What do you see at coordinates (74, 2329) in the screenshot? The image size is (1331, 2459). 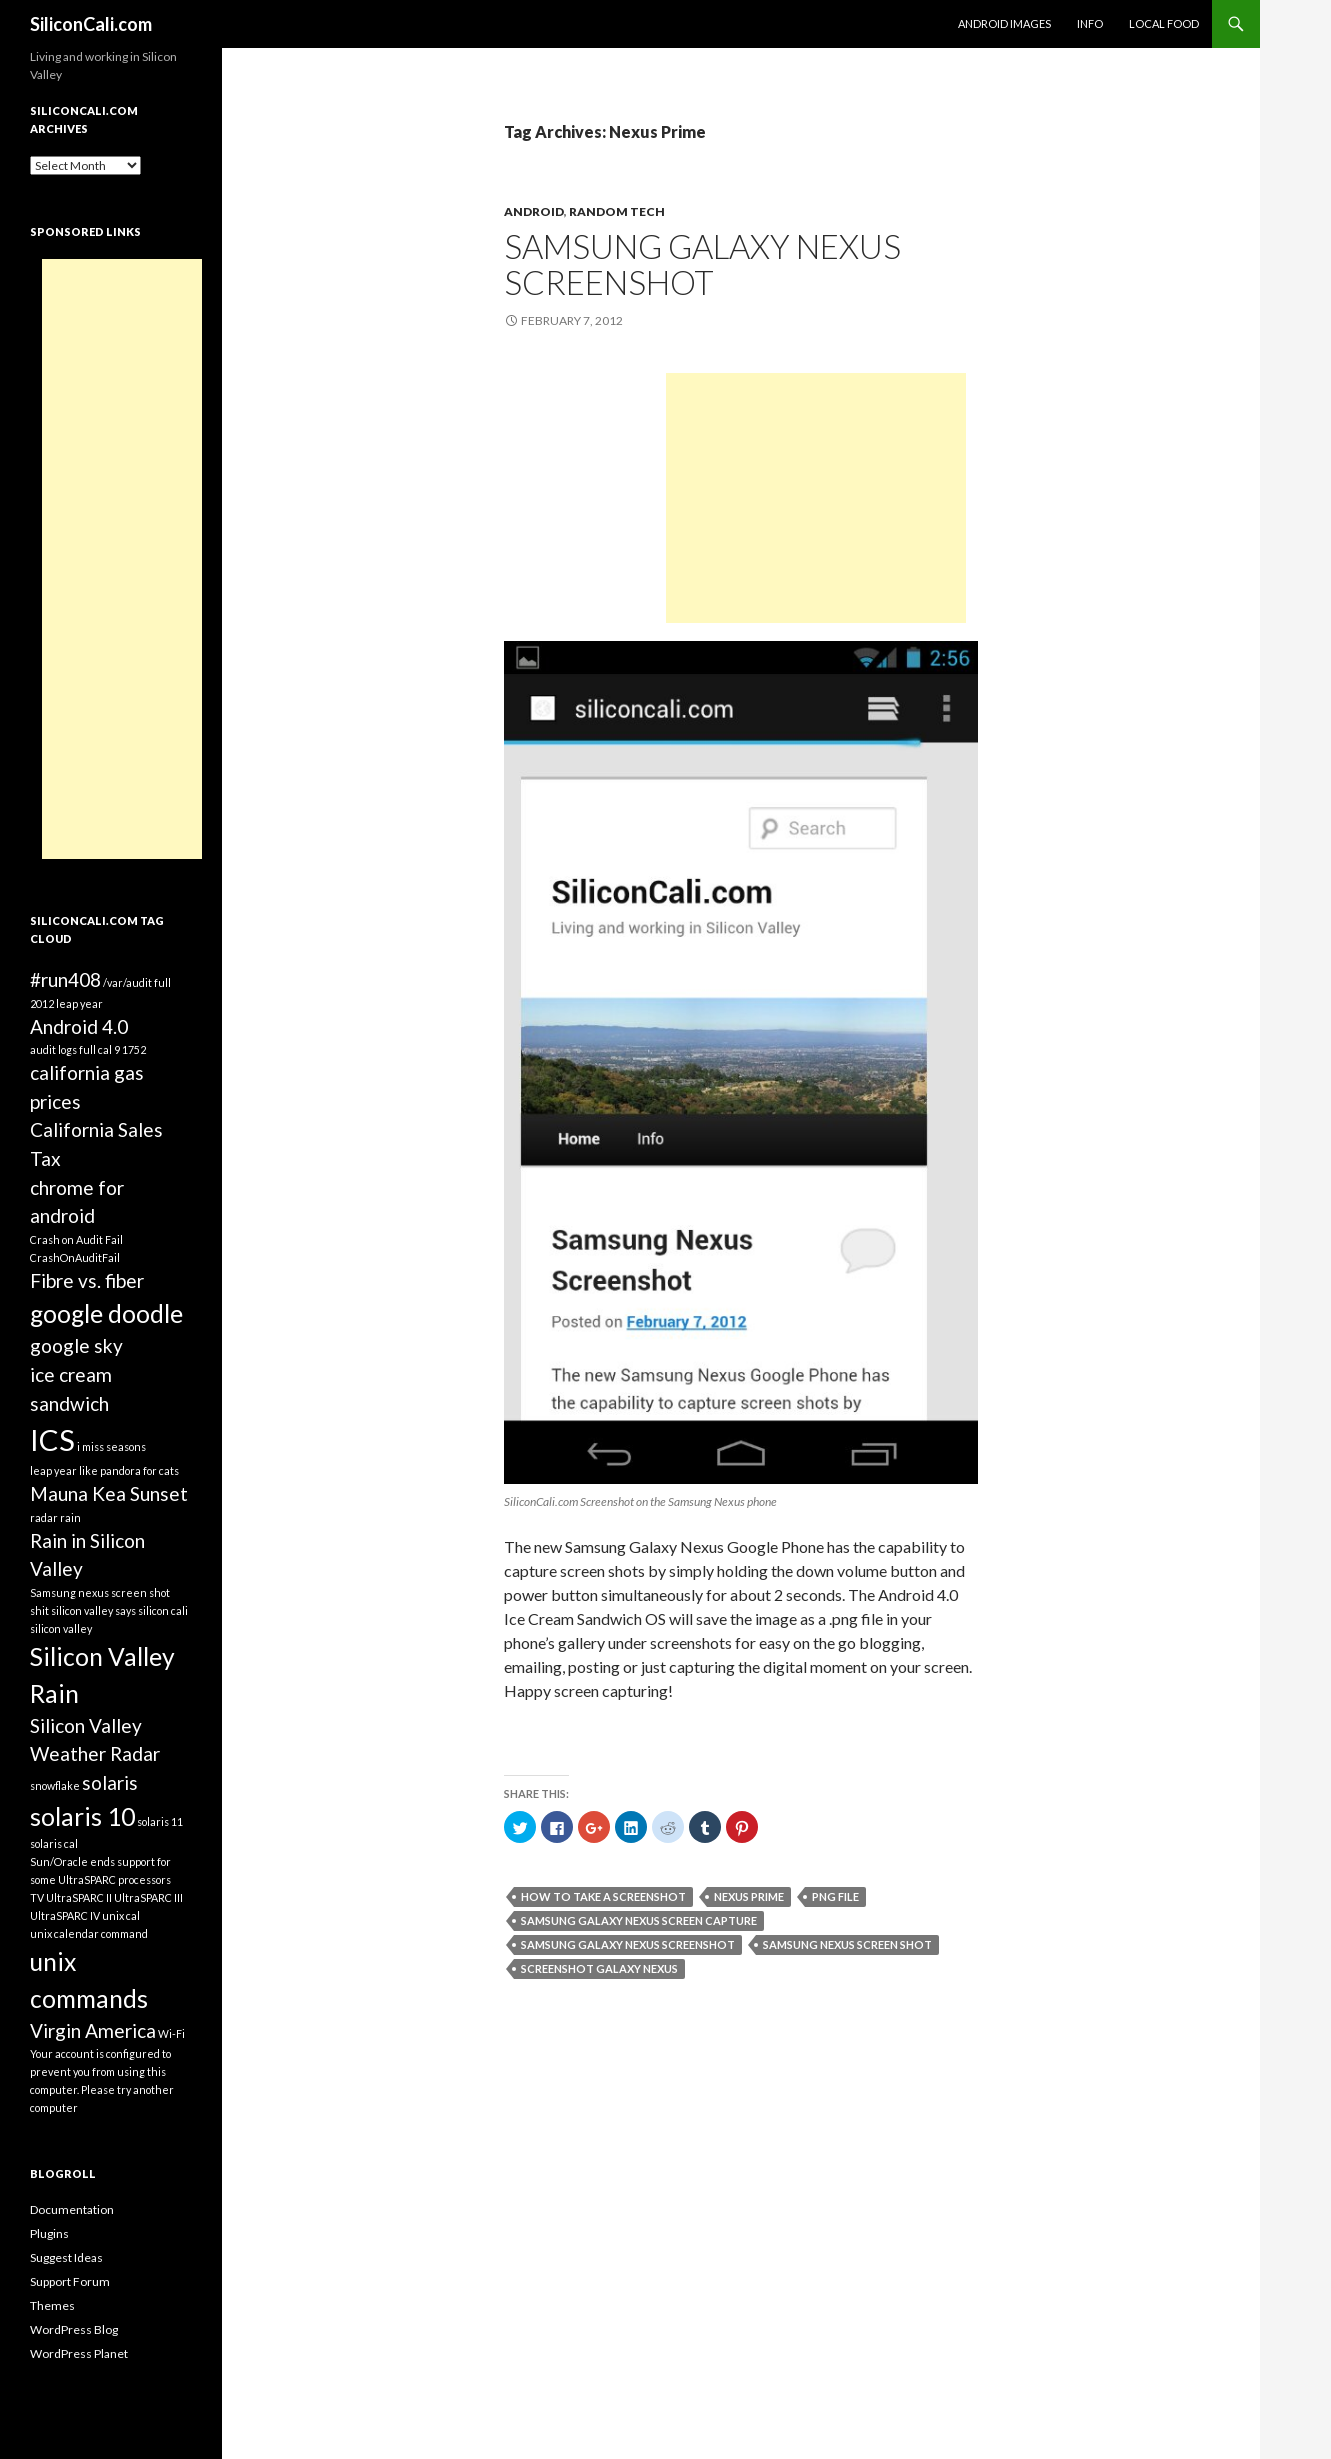 I see `WordPress Blog` at bounding box center [74, 2329].